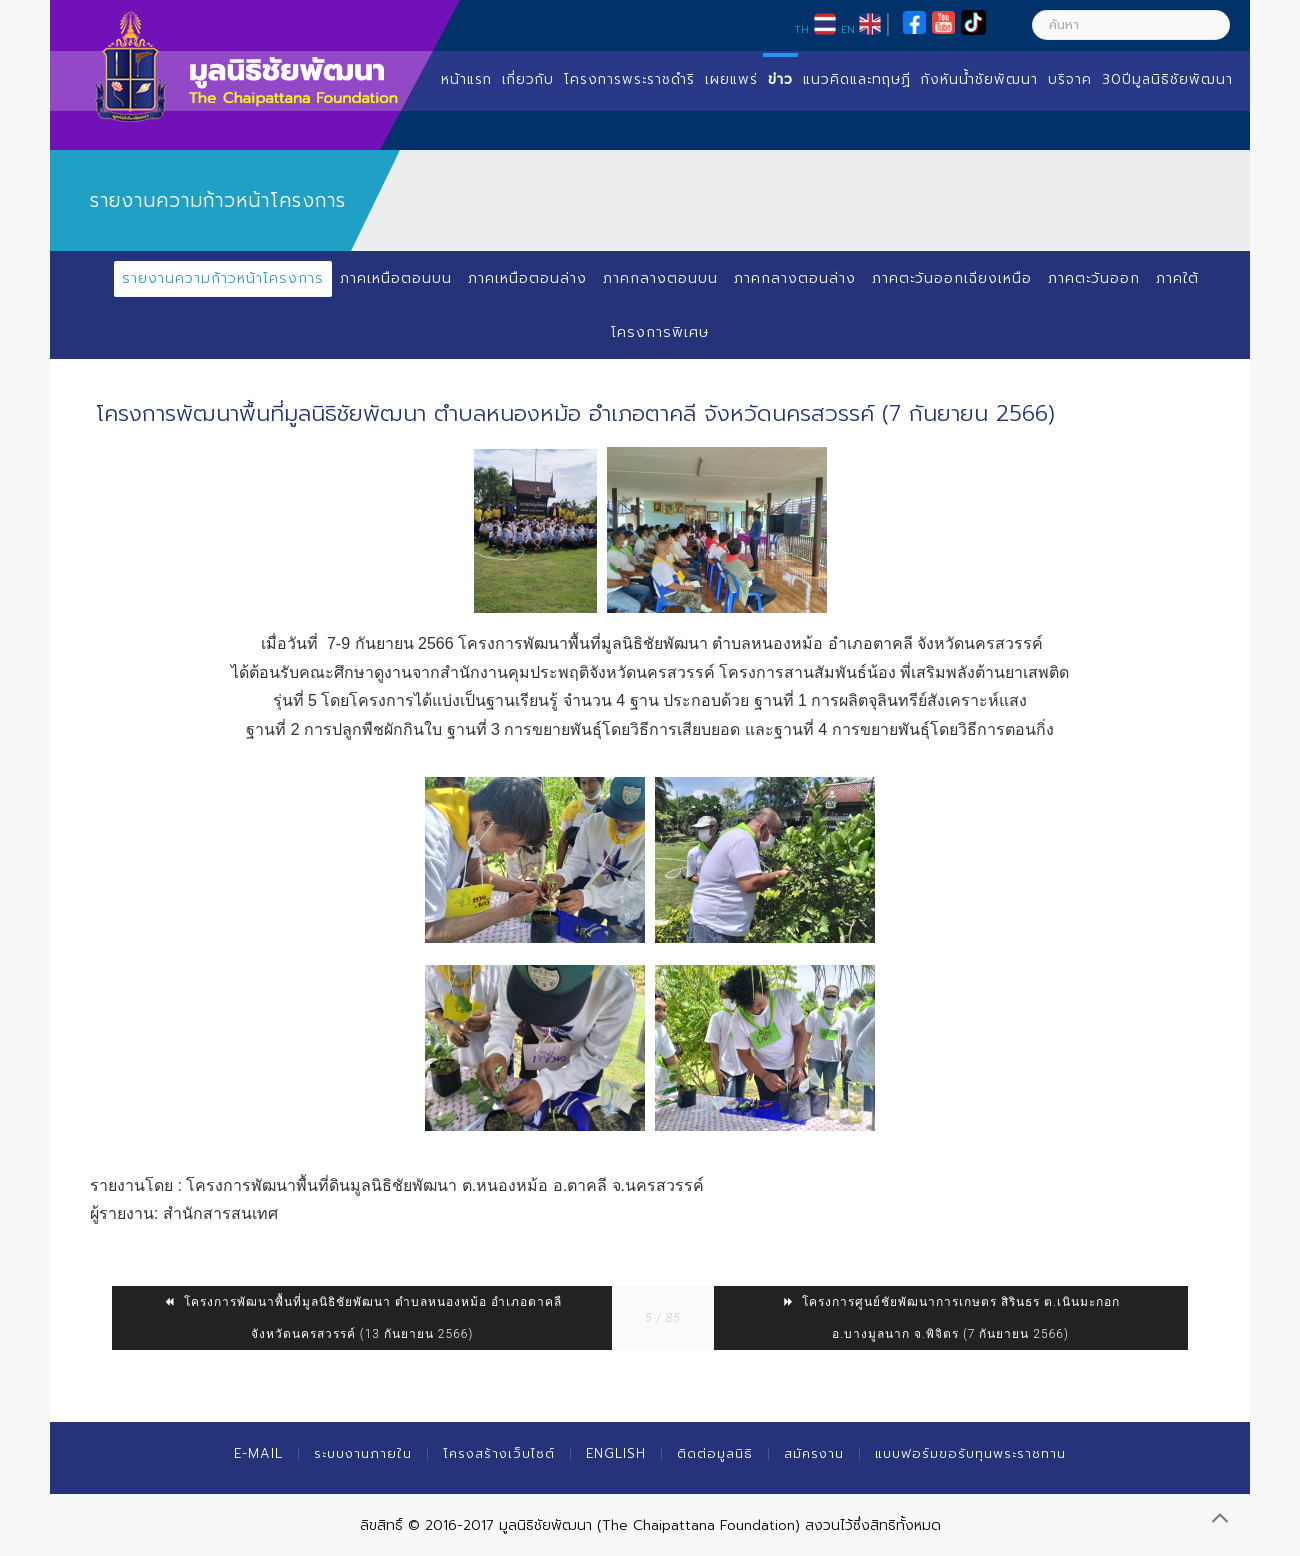  What do you see at coordinates (951, 278) in the screenshot?
I see `ภาคตะวันออกเฉียงเหนือ` at bounding box center [951, 278].